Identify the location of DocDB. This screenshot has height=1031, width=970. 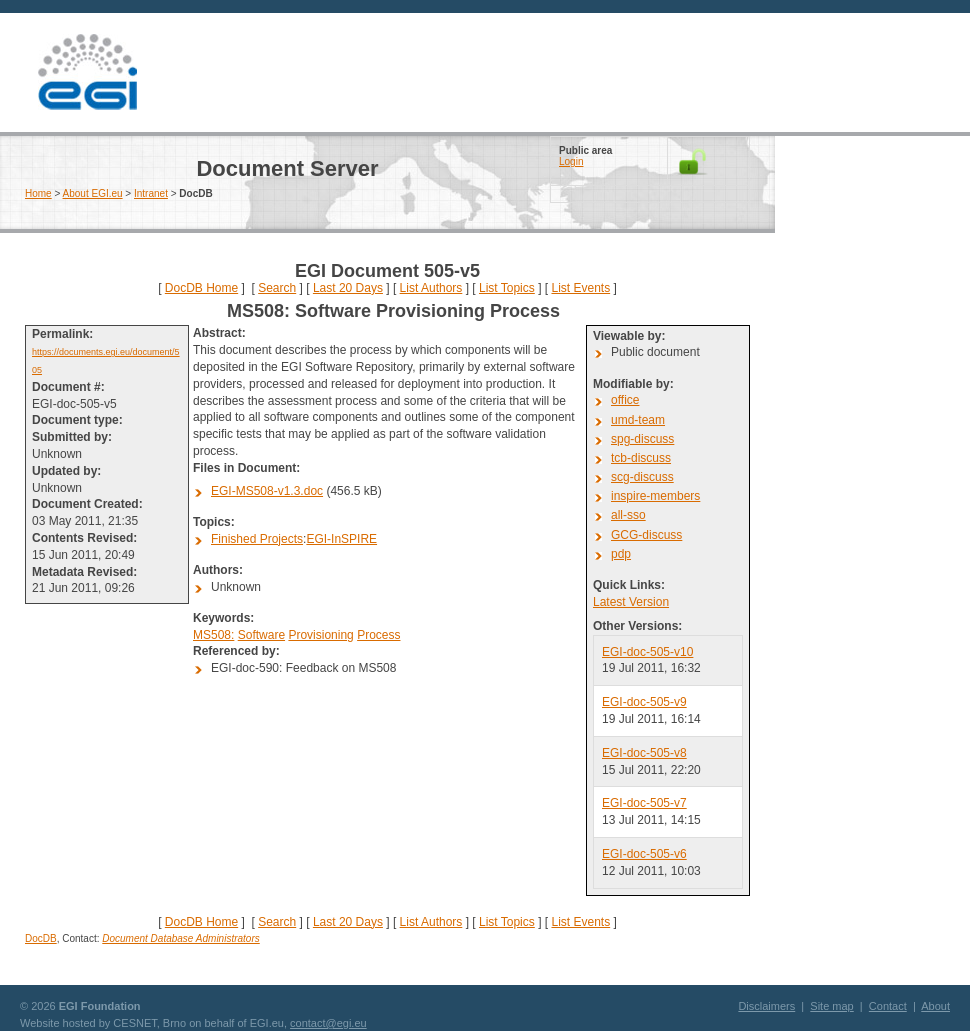
(41, 938).